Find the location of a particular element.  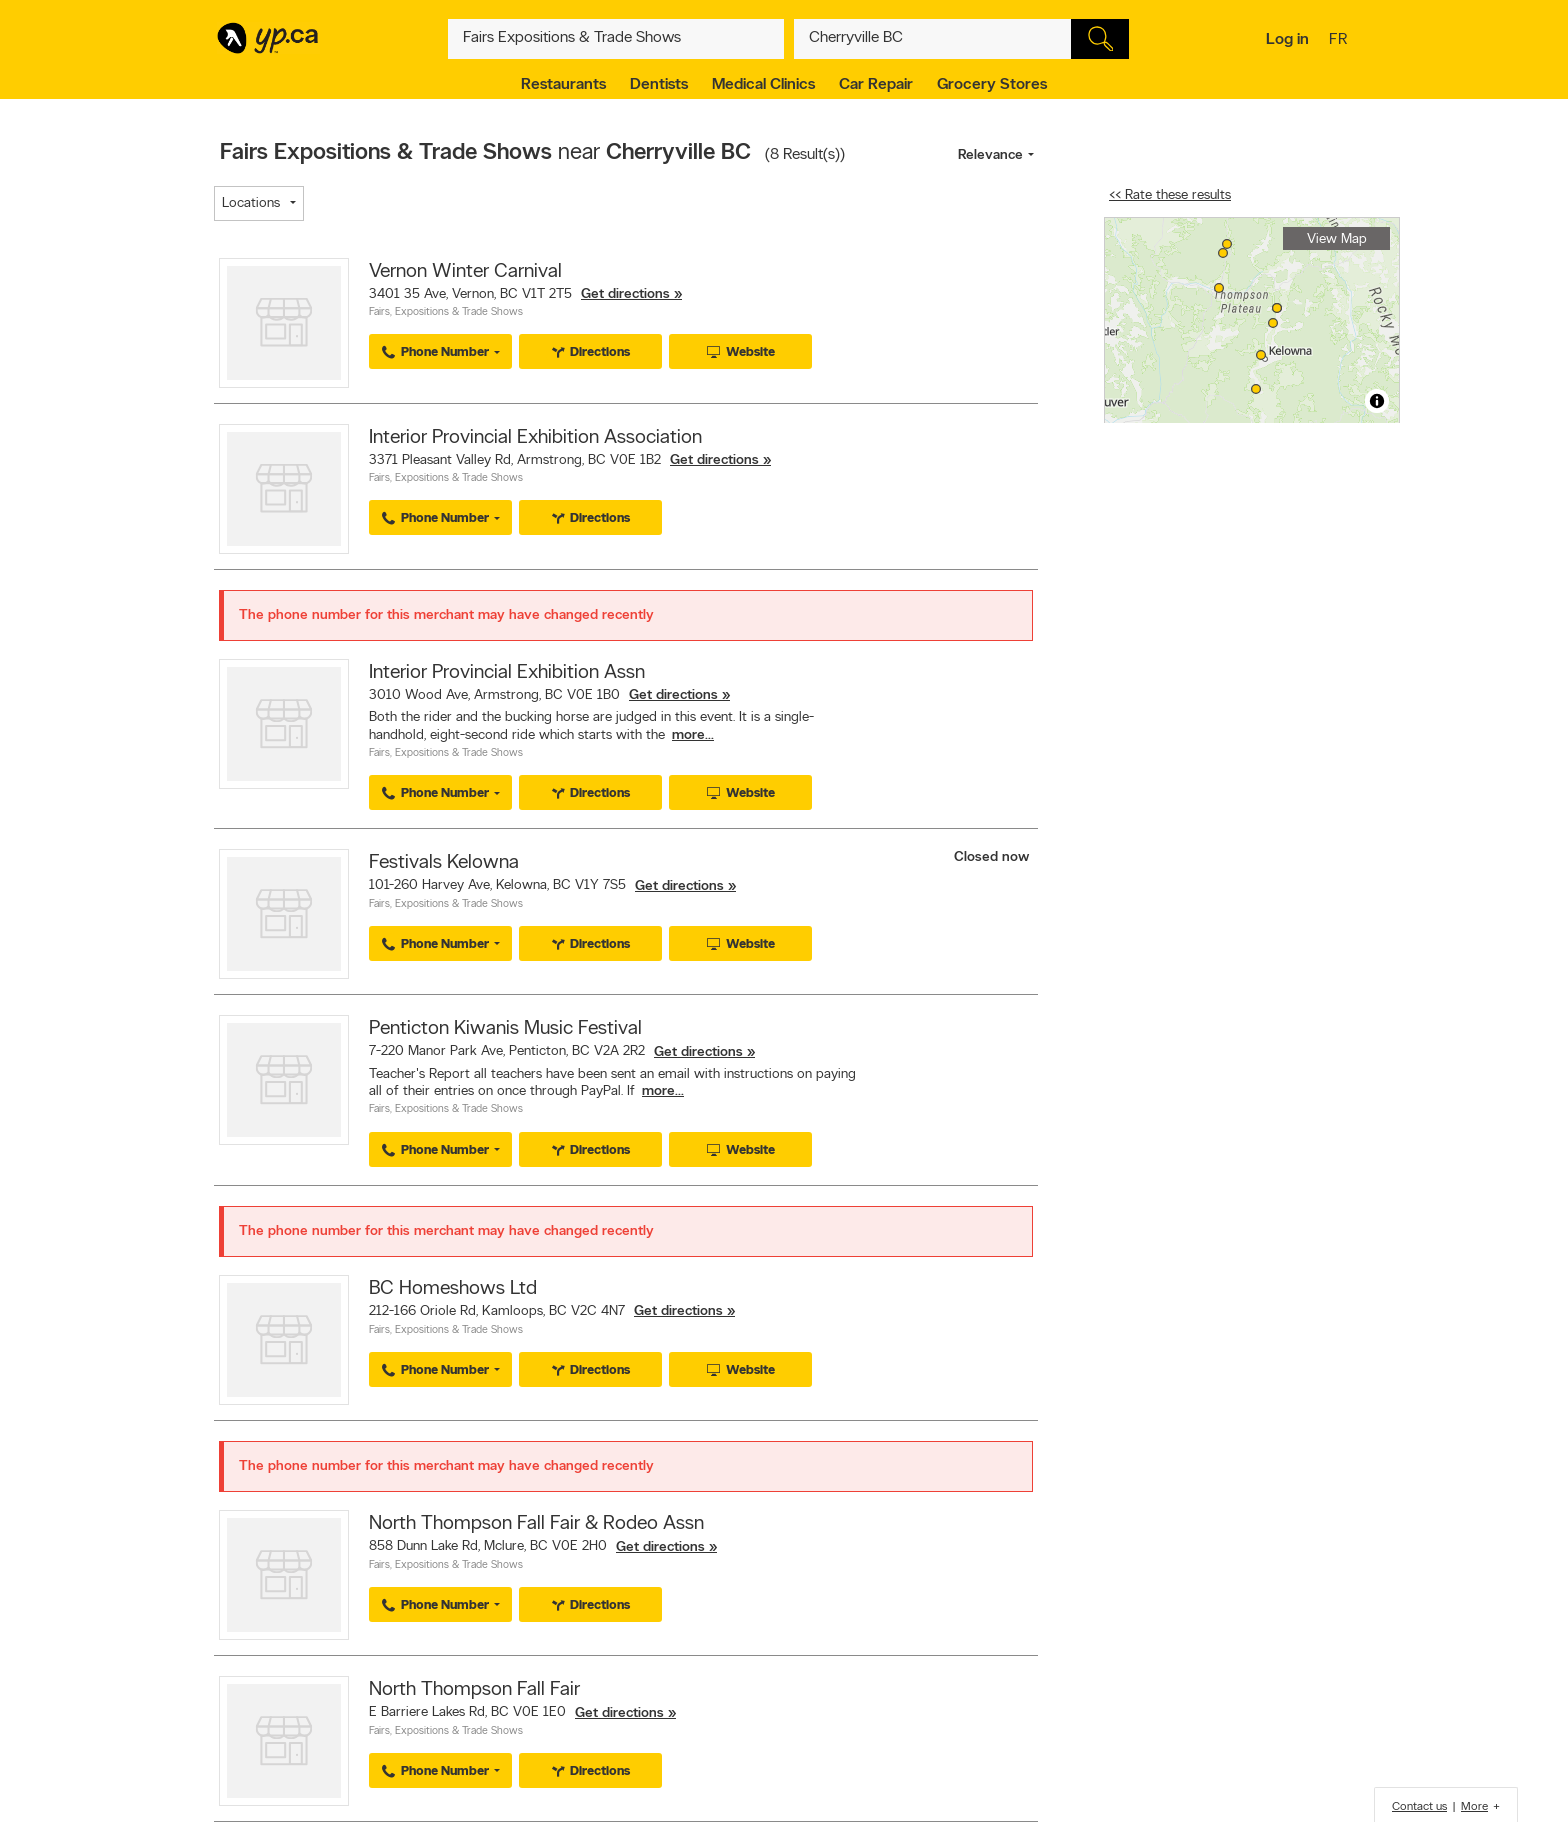

Log in is located at coordinates (1287, 40).